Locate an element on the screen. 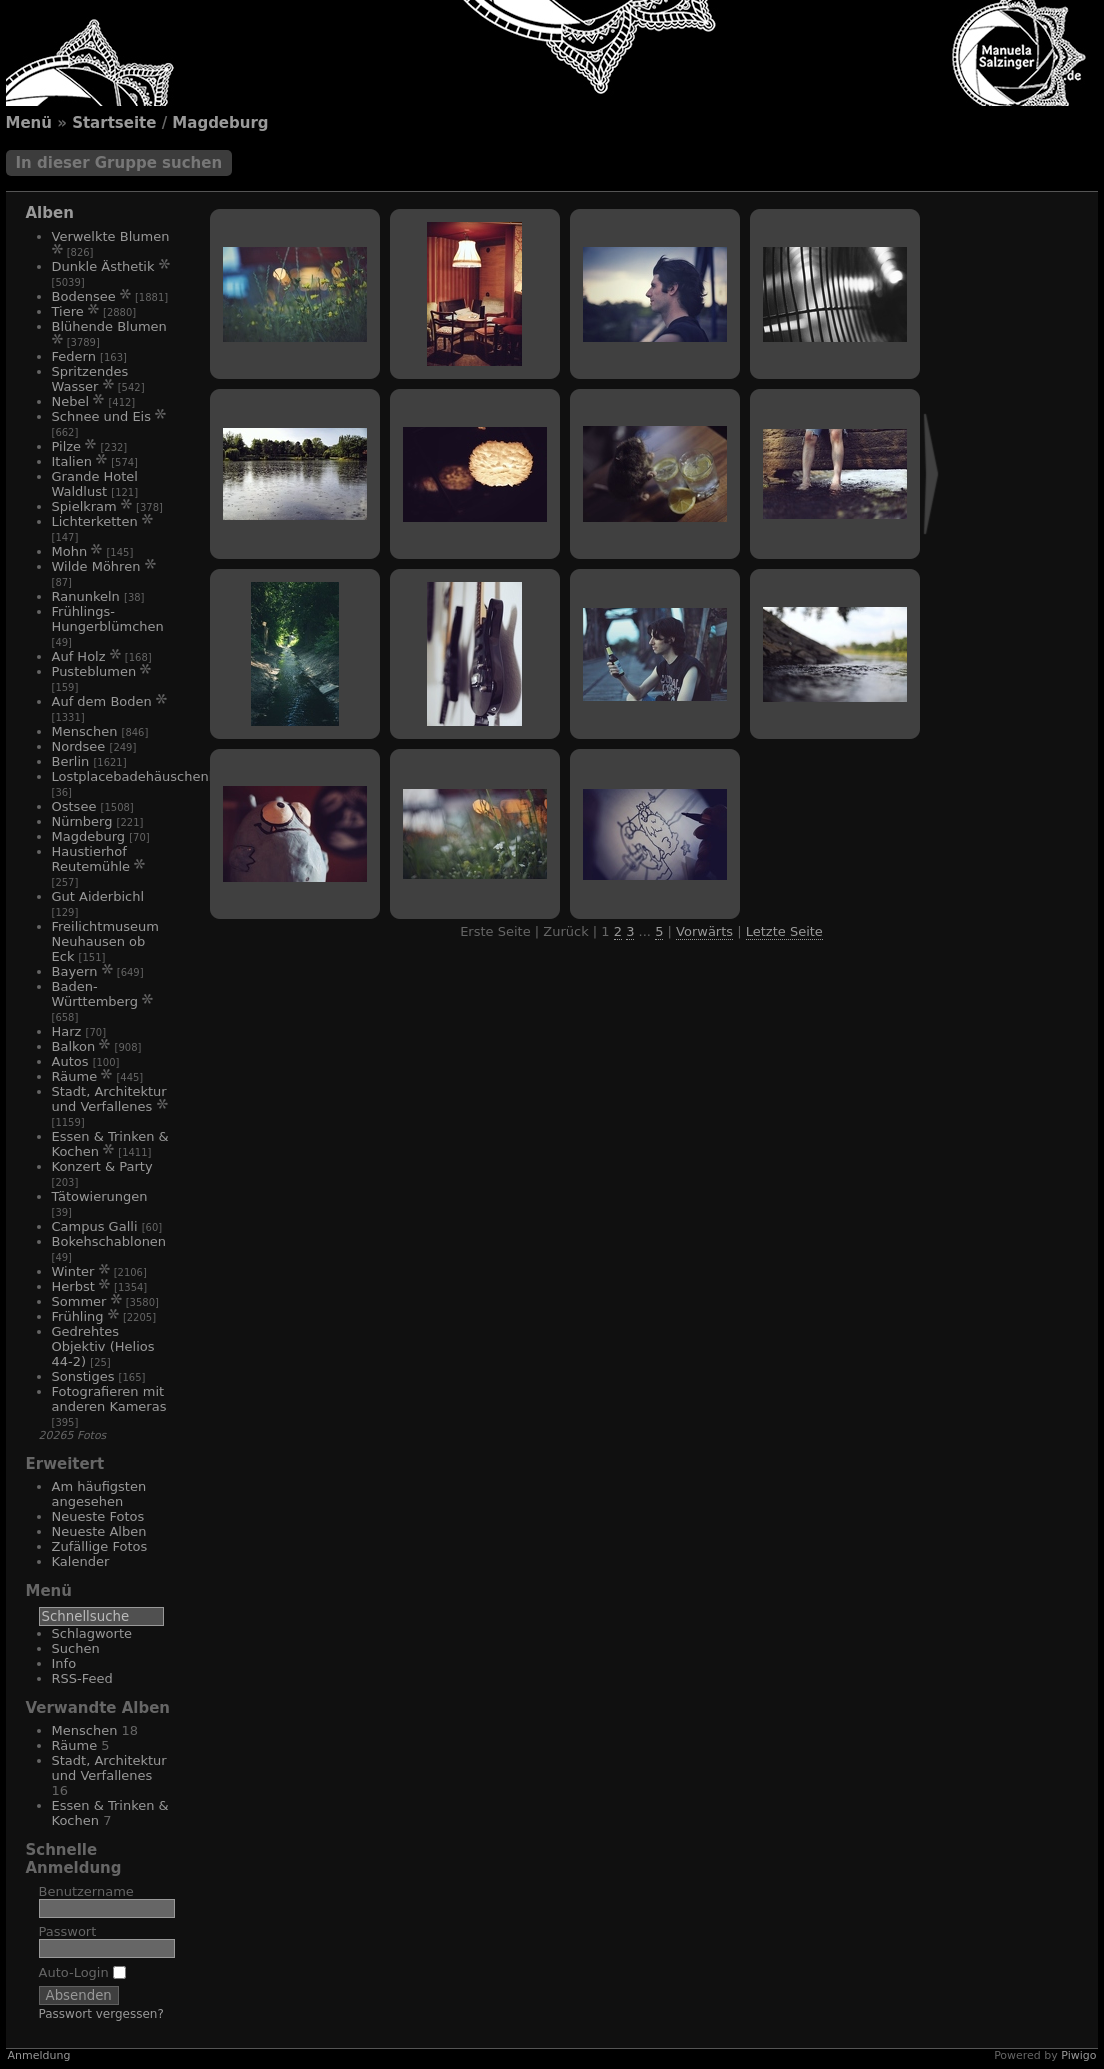 The image size is (1104, 2069). Tätowierungen is located at coordinates (100, 1196).